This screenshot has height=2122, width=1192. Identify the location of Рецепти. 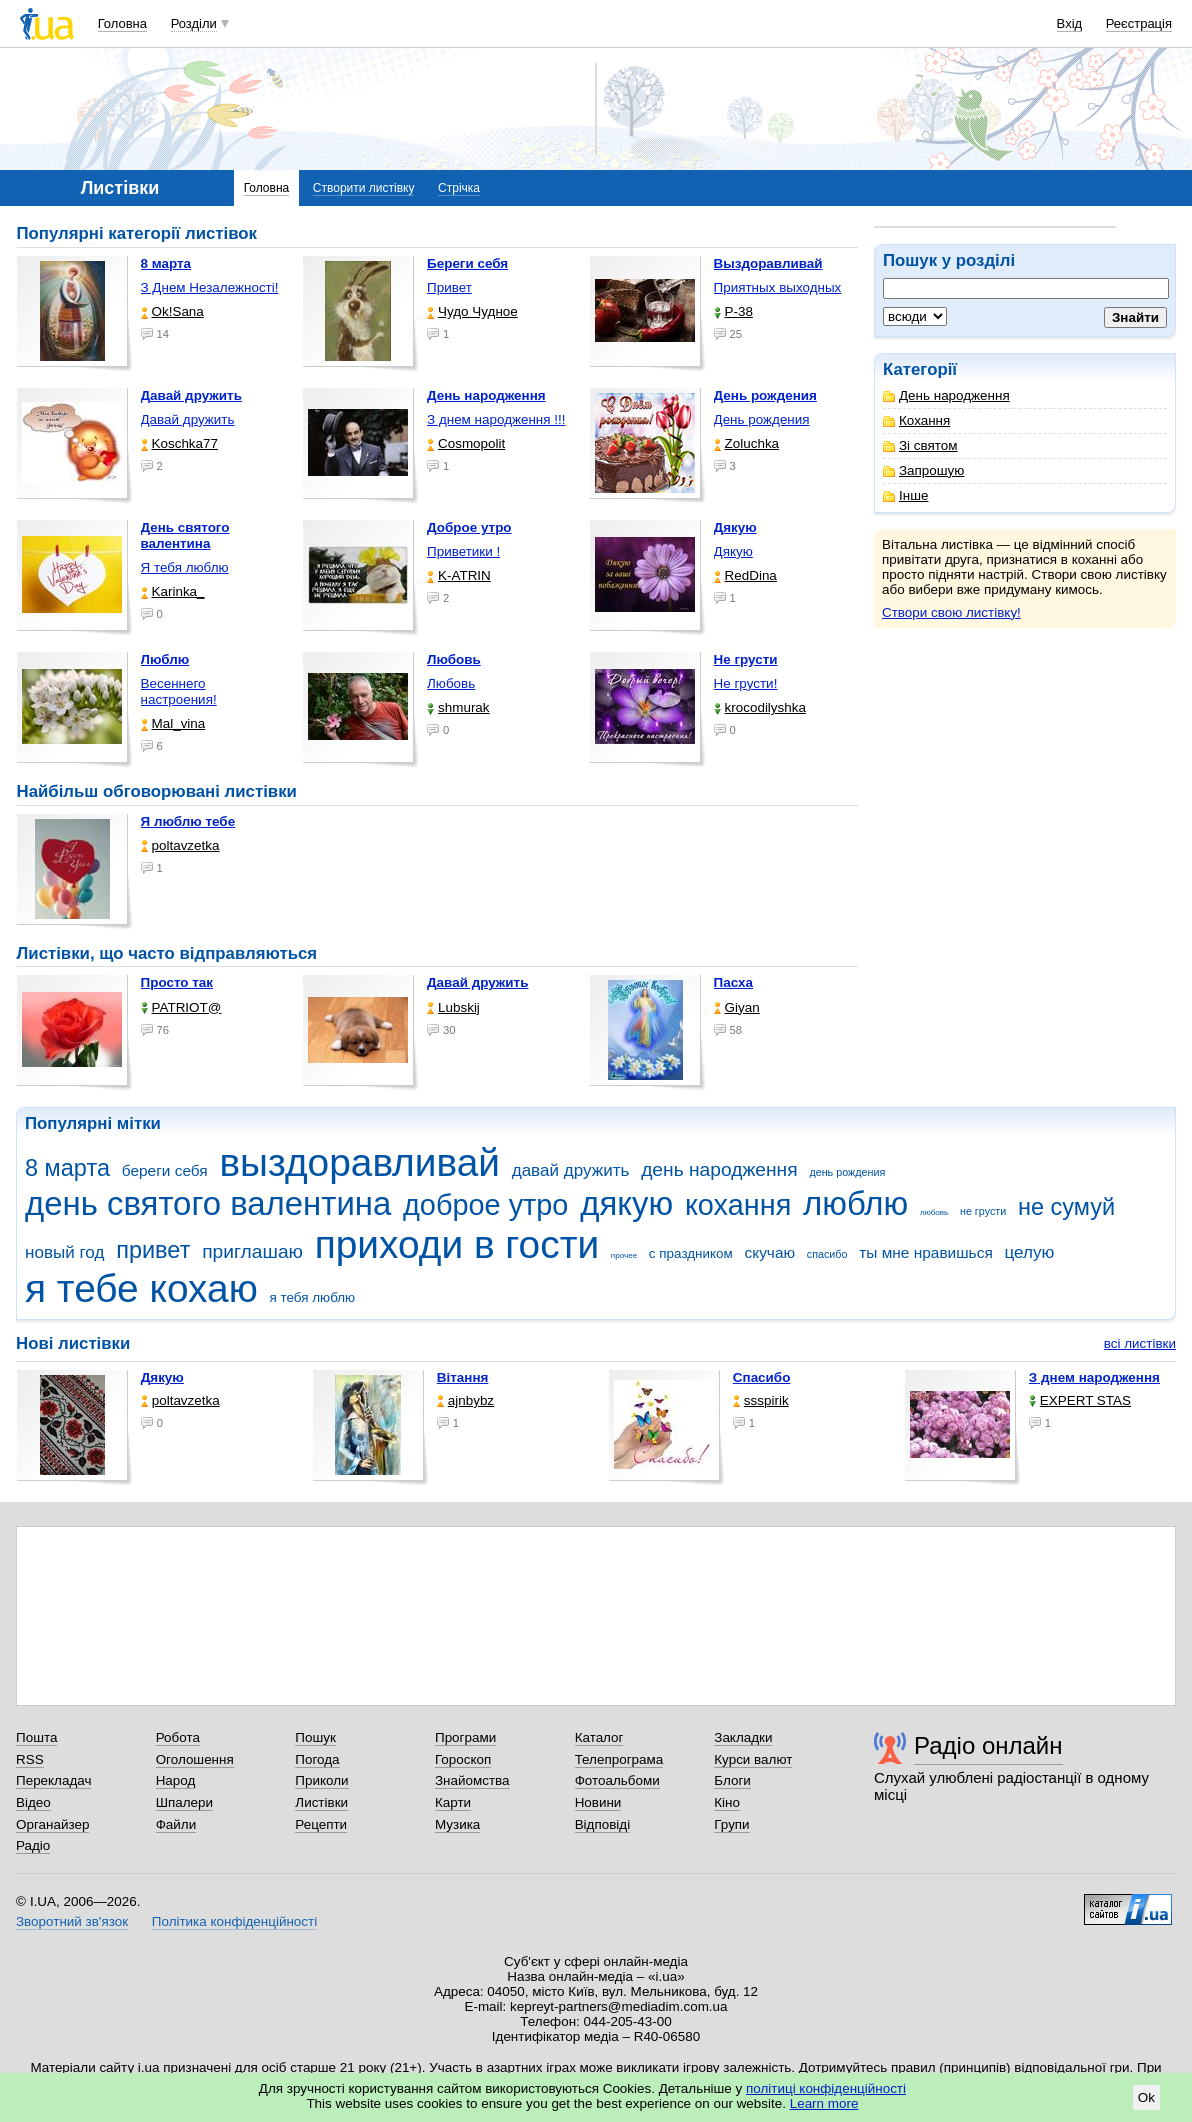
(321, 1824).